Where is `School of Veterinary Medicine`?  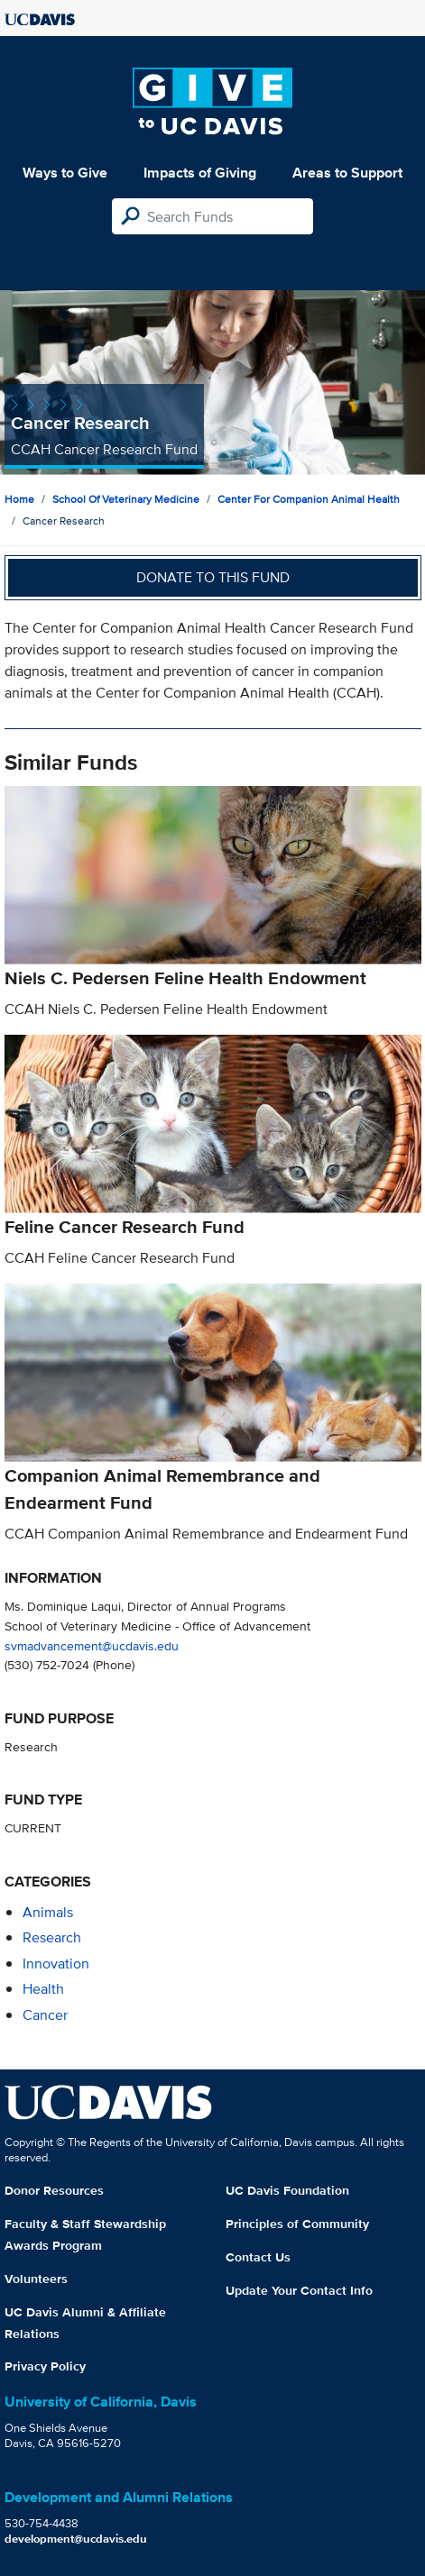
School of Veterinary Medicine is located at coordinates (125, 499).